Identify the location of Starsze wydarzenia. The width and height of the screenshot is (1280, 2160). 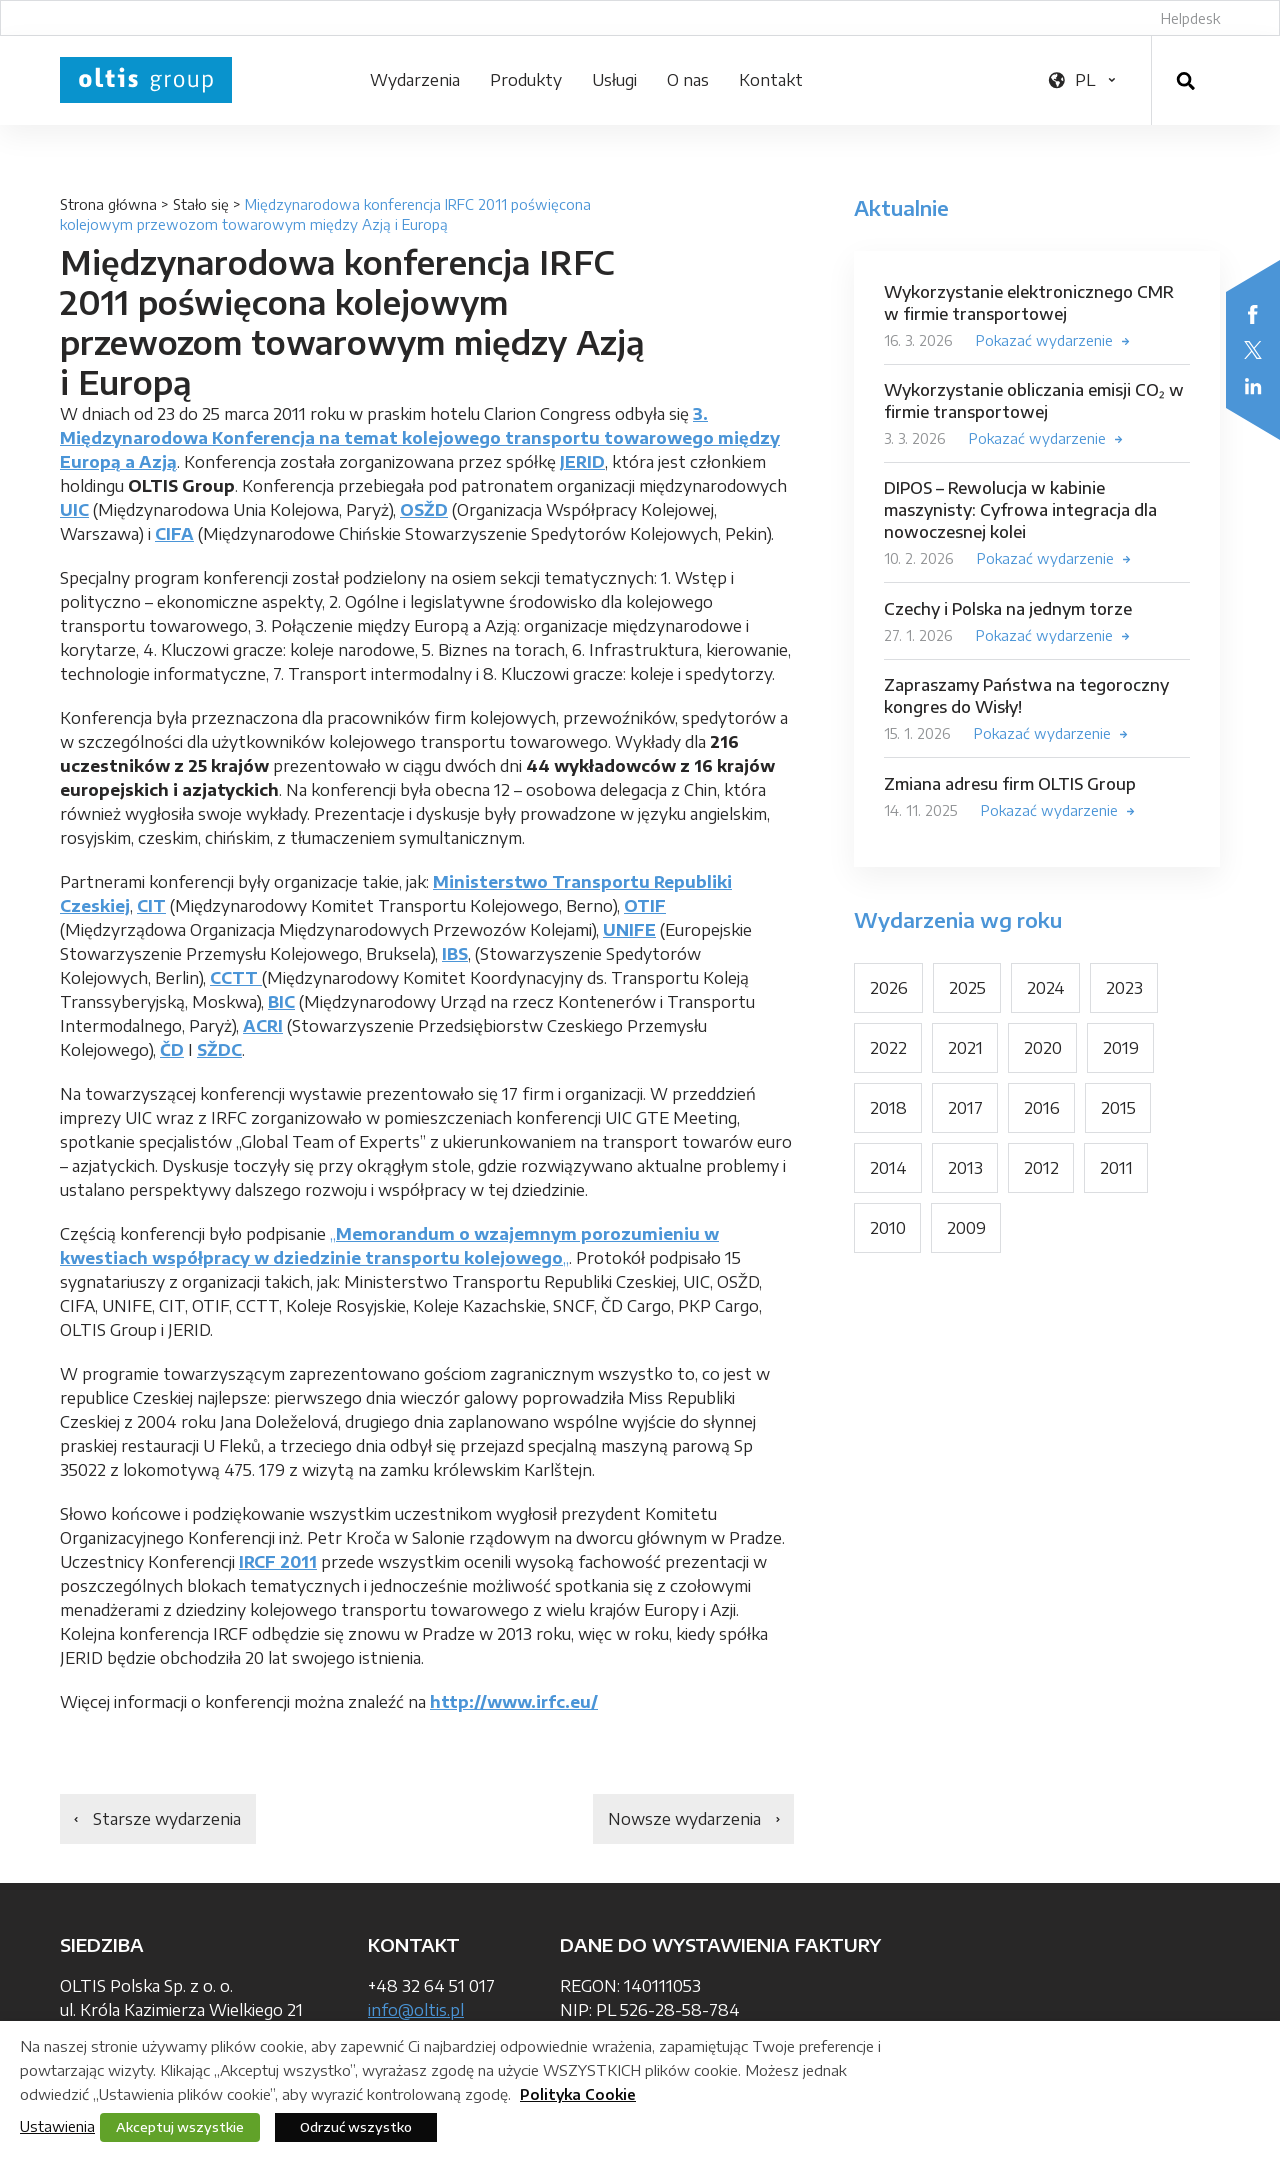
(167, 1819).